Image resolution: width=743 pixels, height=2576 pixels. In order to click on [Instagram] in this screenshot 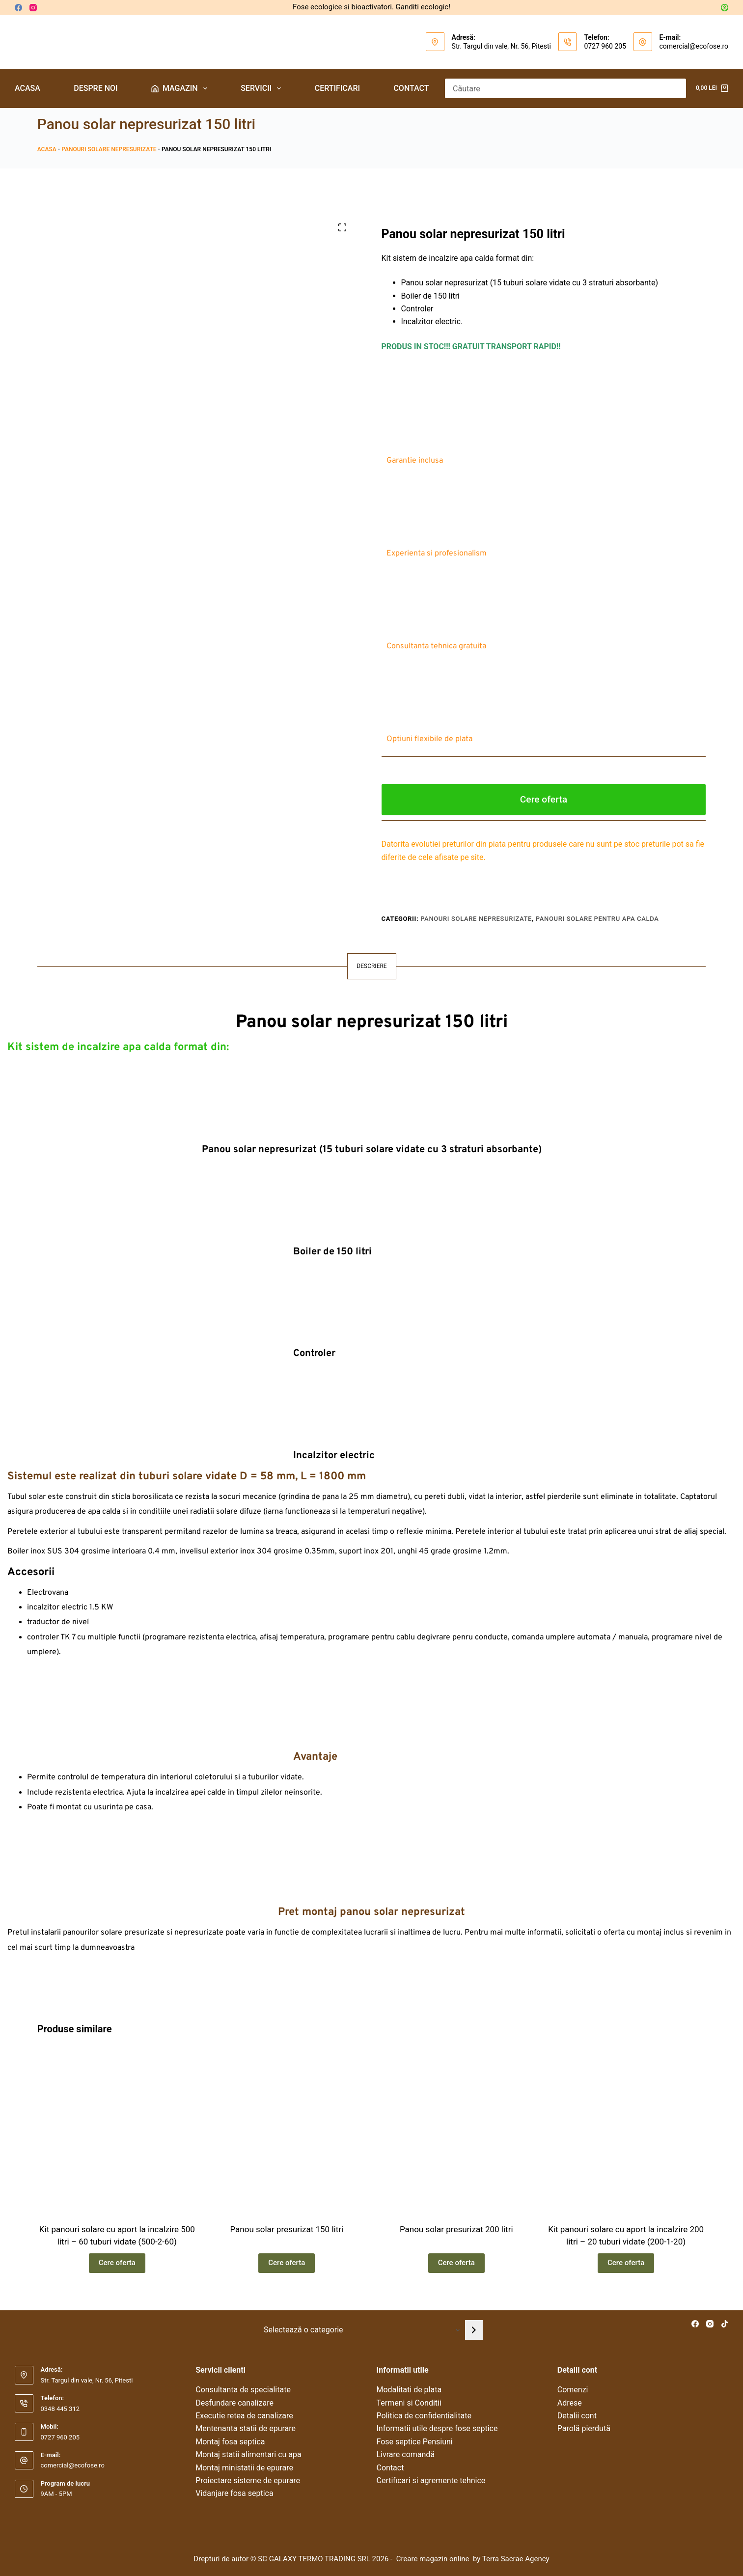, I will do `click(33, 7)`.